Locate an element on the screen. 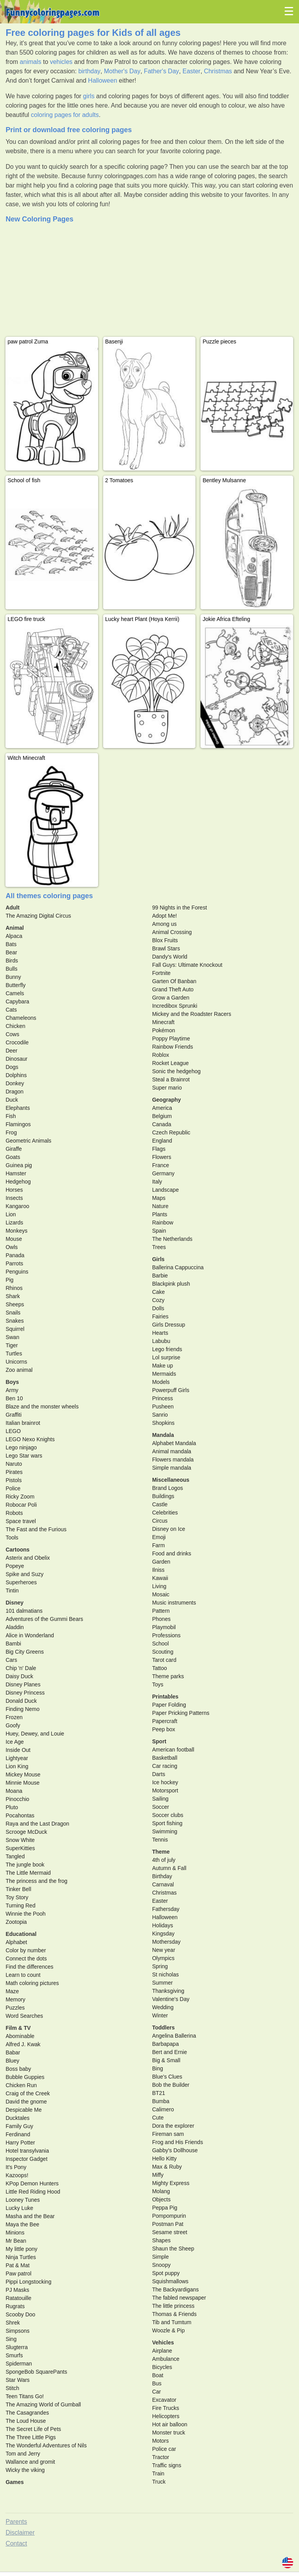 The height and width of the screenshot is (2576, 299). Barbapapa is located at coordinates (165, 2044).